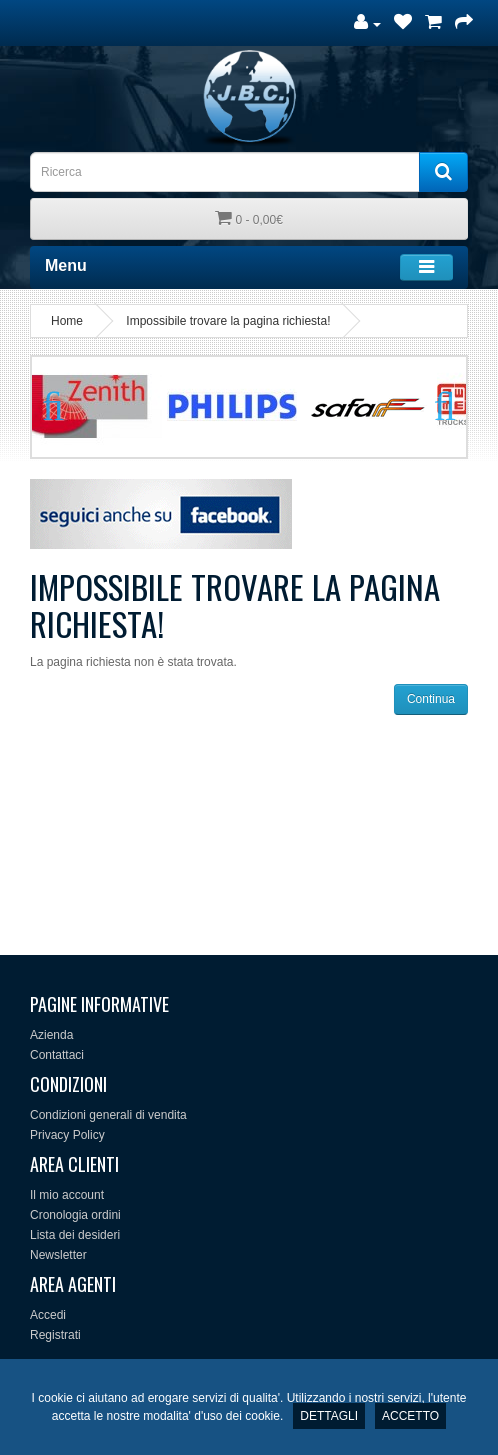 This screenshot has height=1455, width=498. I want to click on Continua, so click(431, 699).